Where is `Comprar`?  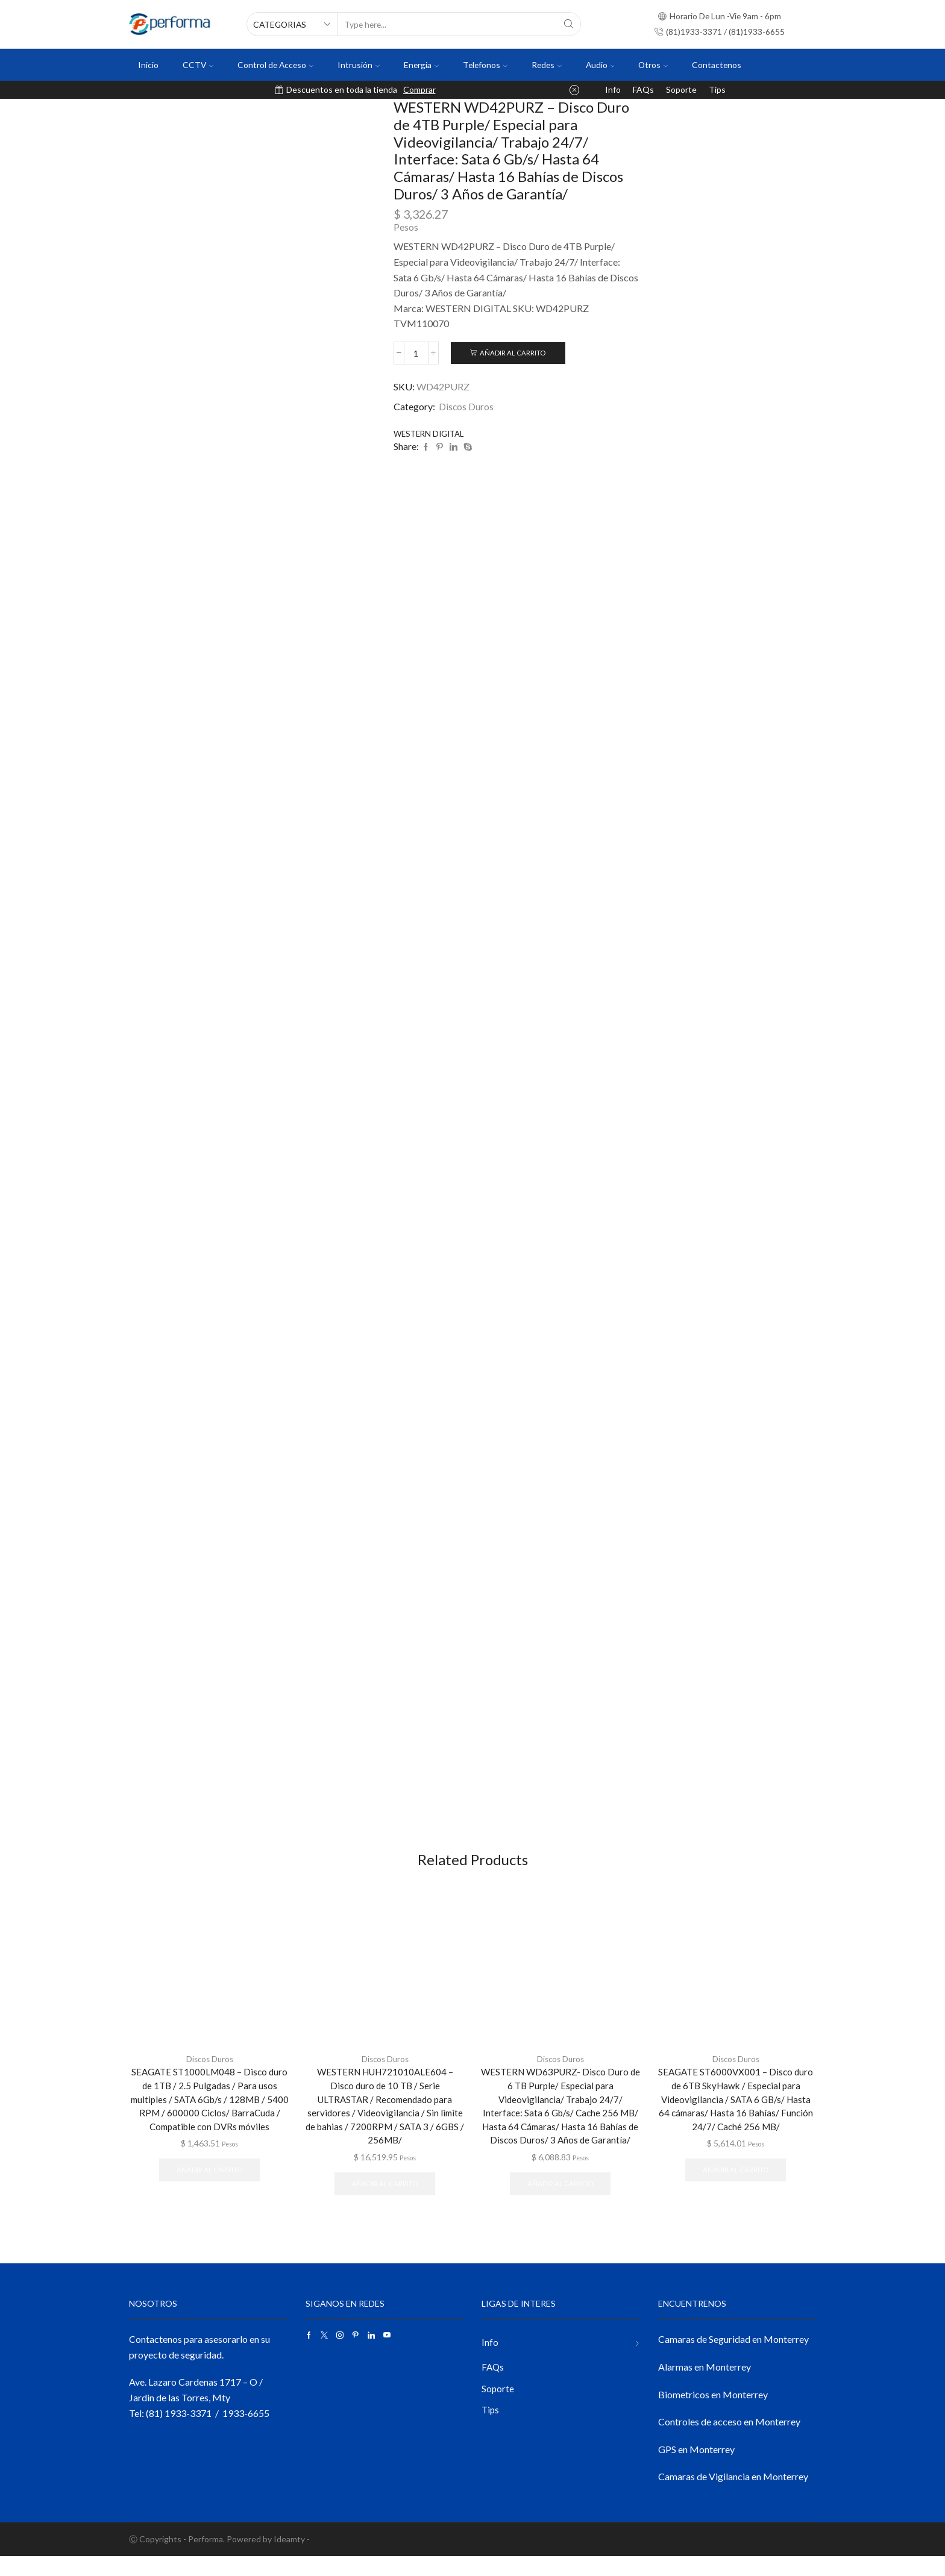 Comprar is located at coordinates (419, 89).